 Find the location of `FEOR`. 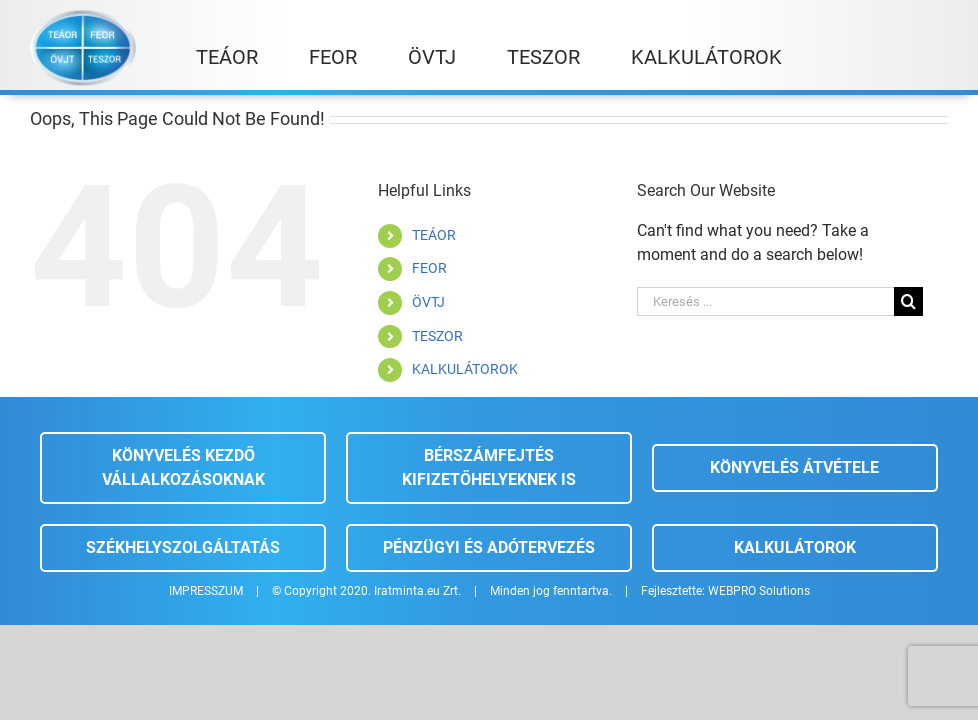

FEOR is located at coordinates (429, 268).